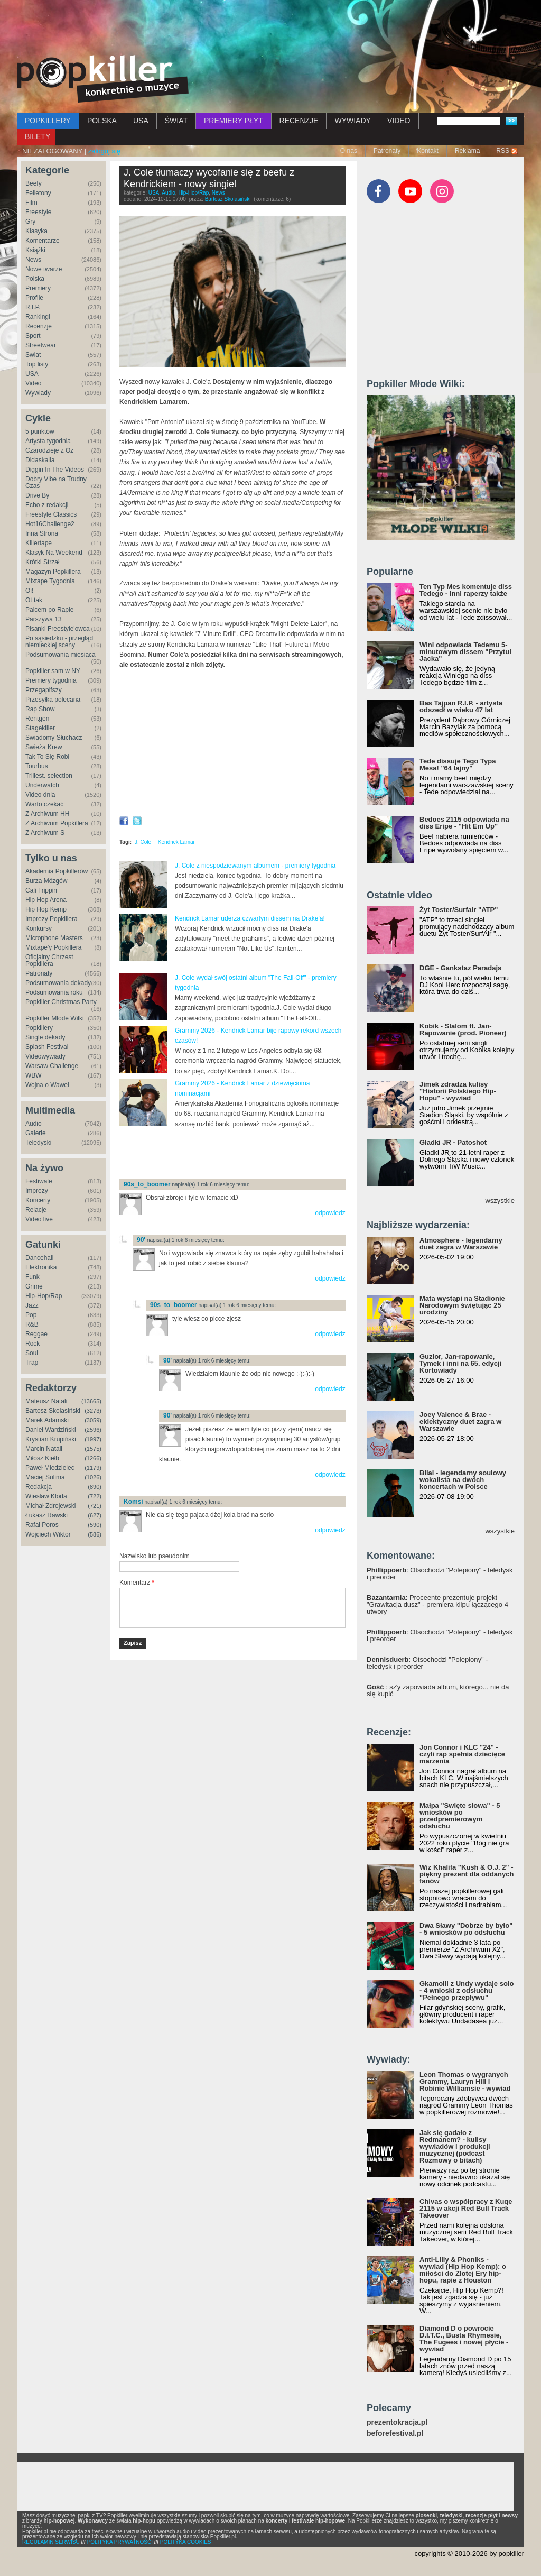  Describe the element at coordinates (38, 393) in the screenshot. I see `Wywiady` at that location.